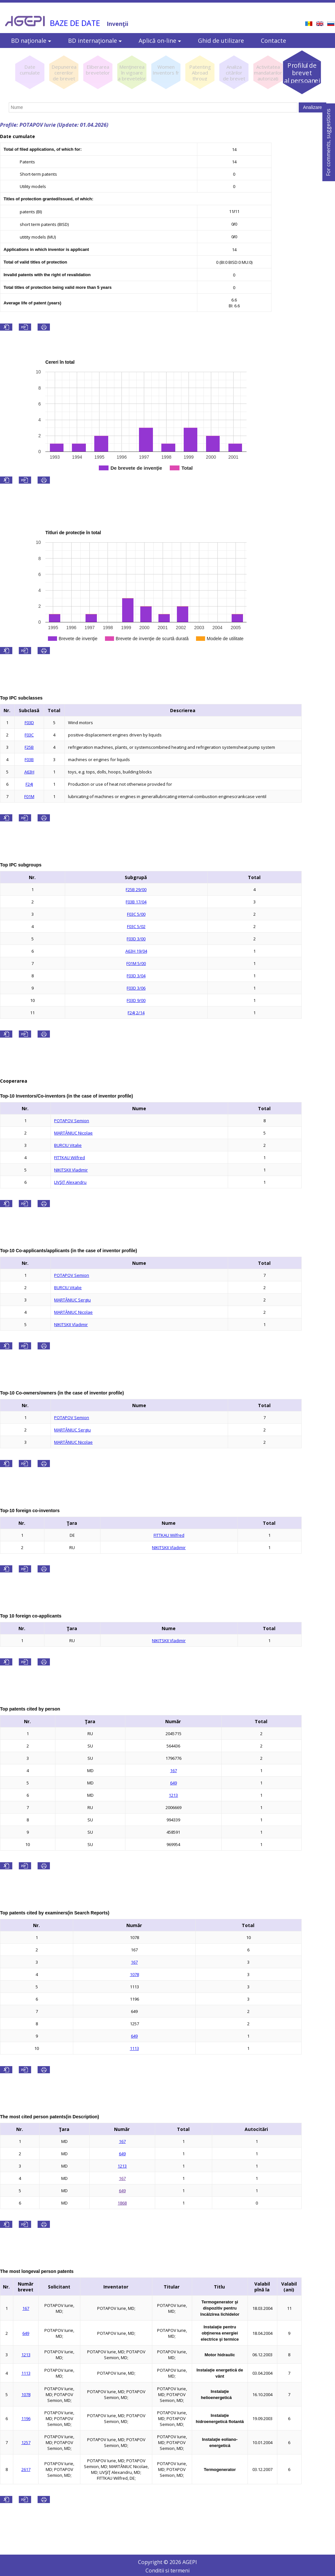 This screenshot has height=2576, width=335. What do you see at coordinates (72, 1300) in the screenshot?
I see `MARTÂNIUC Sergiu` at bounding box center [72, 1300].